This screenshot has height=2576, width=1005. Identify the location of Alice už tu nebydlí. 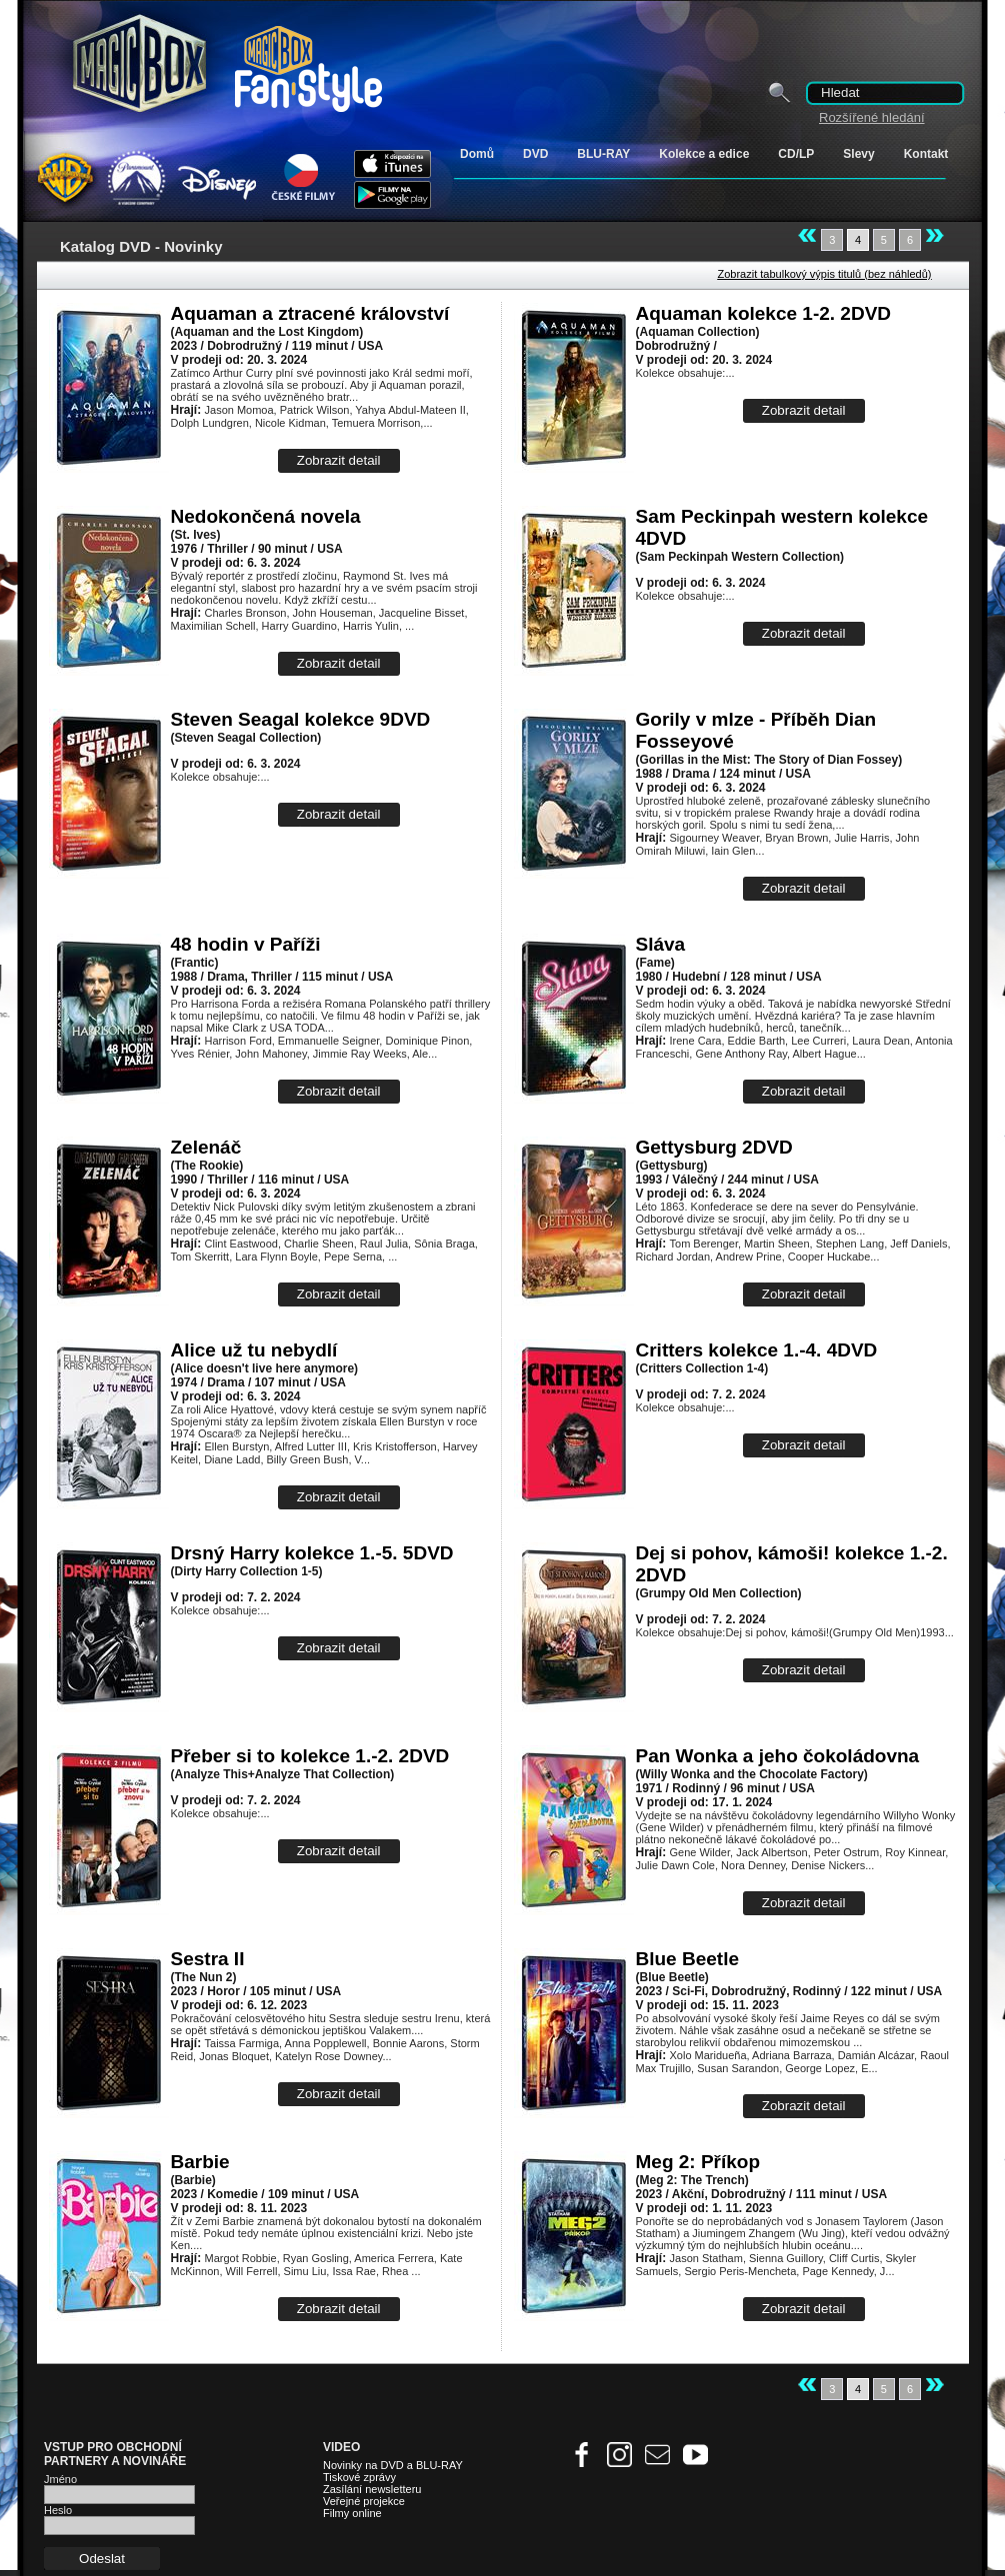
(254, 1349).